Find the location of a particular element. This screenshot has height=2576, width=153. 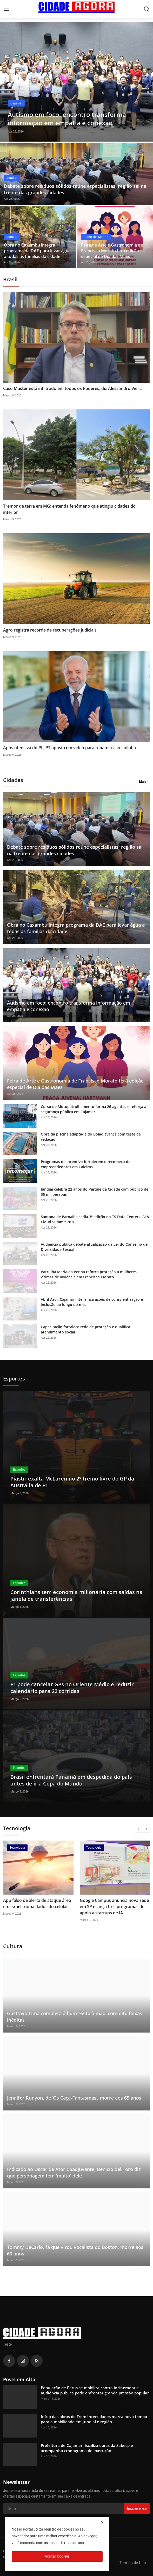

[close] is located at coordinates (102, 2522).